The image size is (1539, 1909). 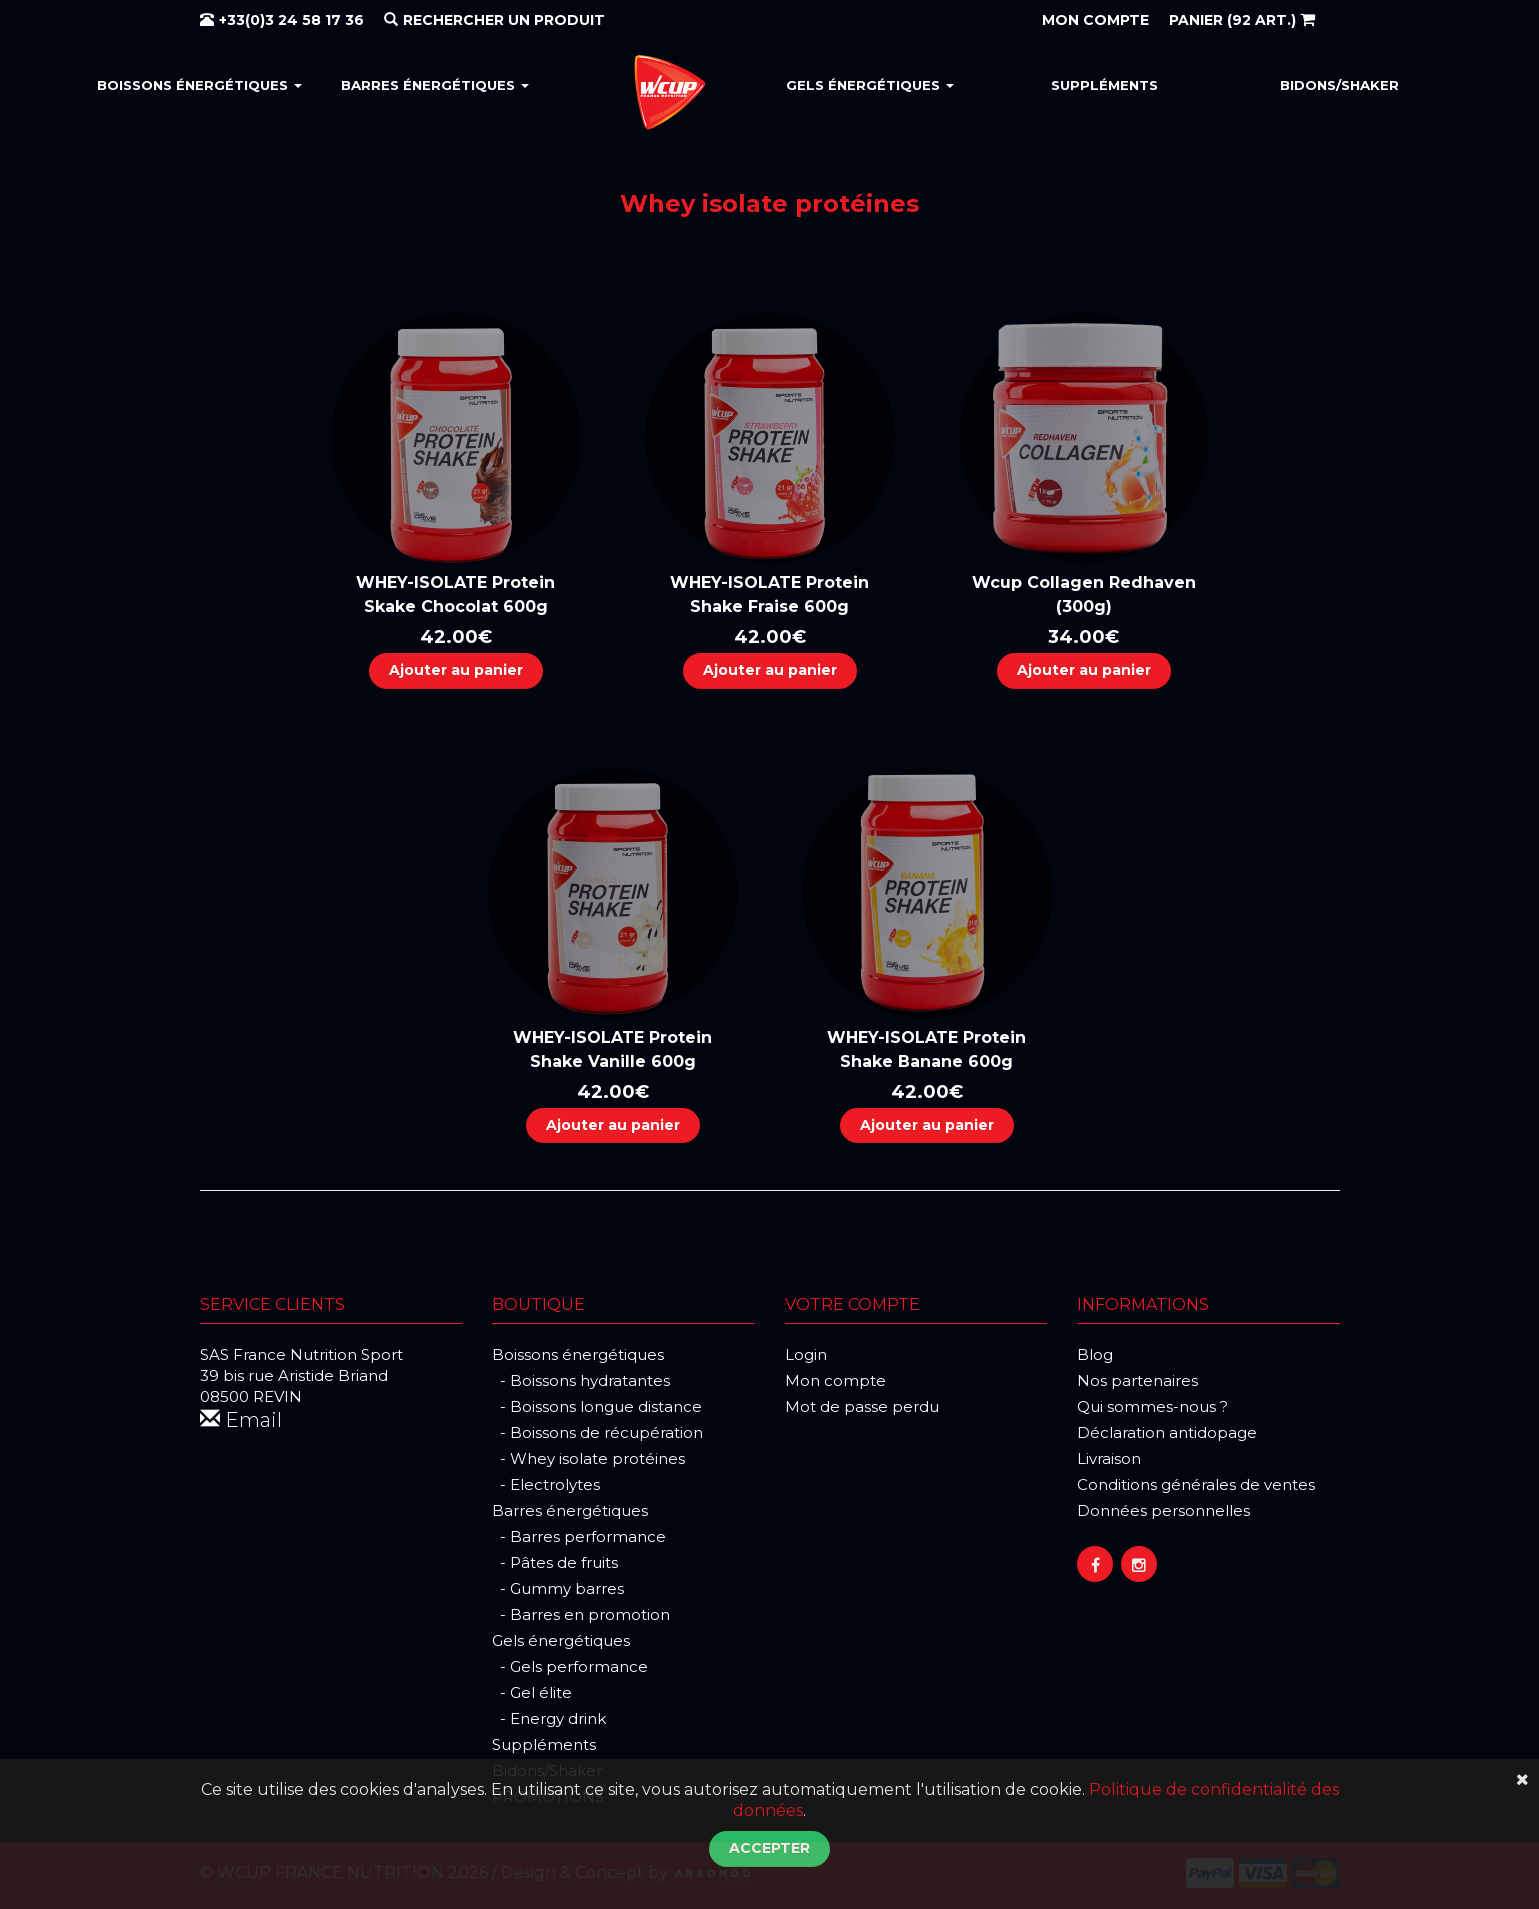 What do you see at coordinates (835, 1380) in the screenshot?
I see `Mon compte` at bounding box center [835, 1380].